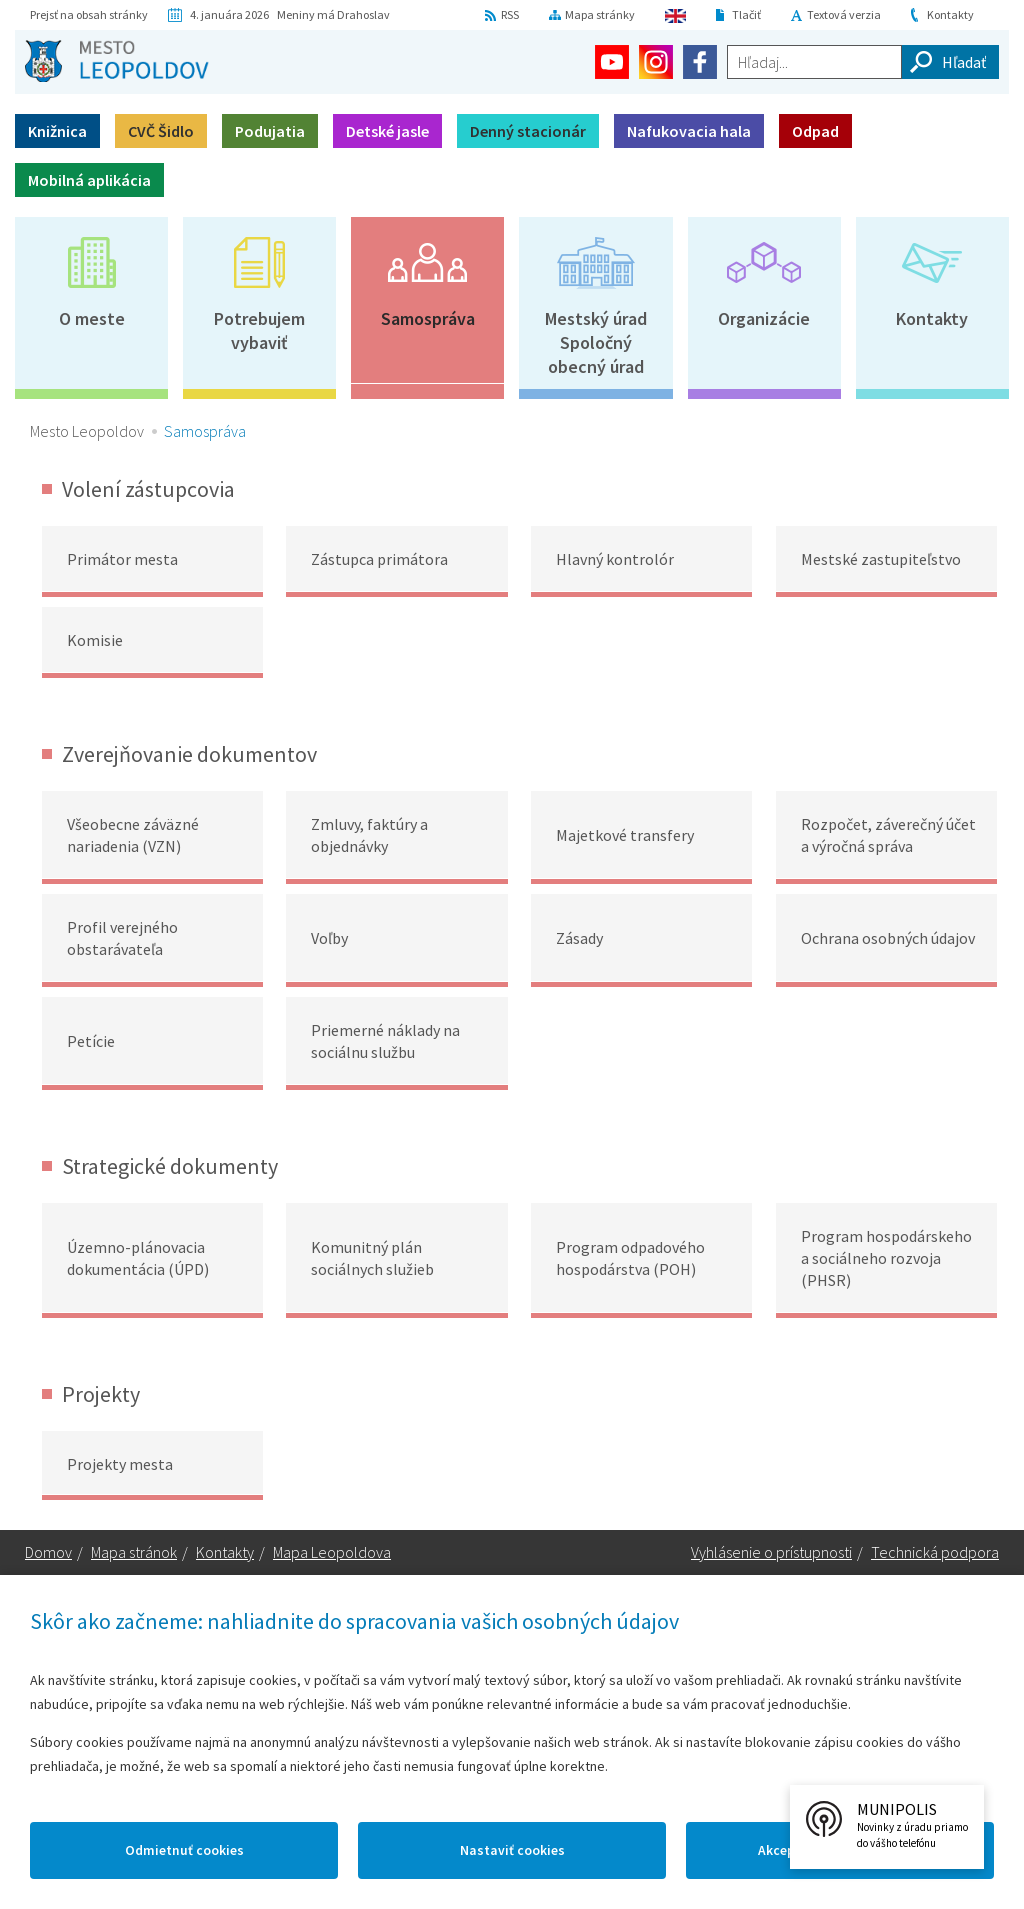 The width and height of the screenshot is (1024, 1909). I want to click on Odpad, so click(815, 131).